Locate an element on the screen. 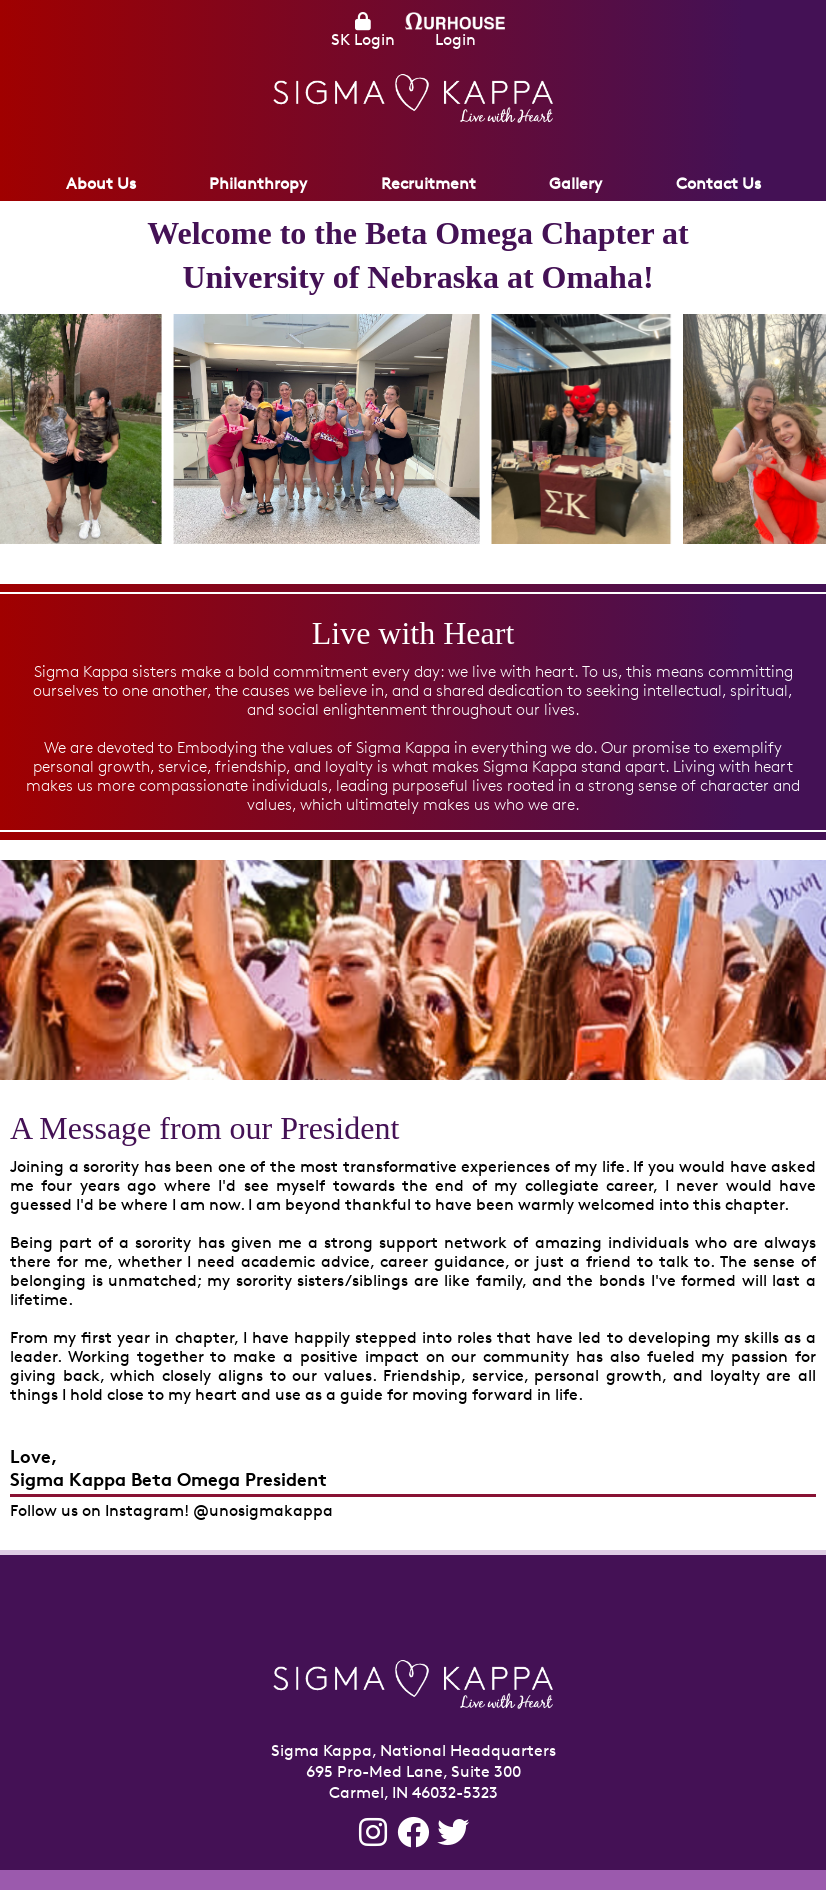  Recruitment is located at coordinates (428, 183).